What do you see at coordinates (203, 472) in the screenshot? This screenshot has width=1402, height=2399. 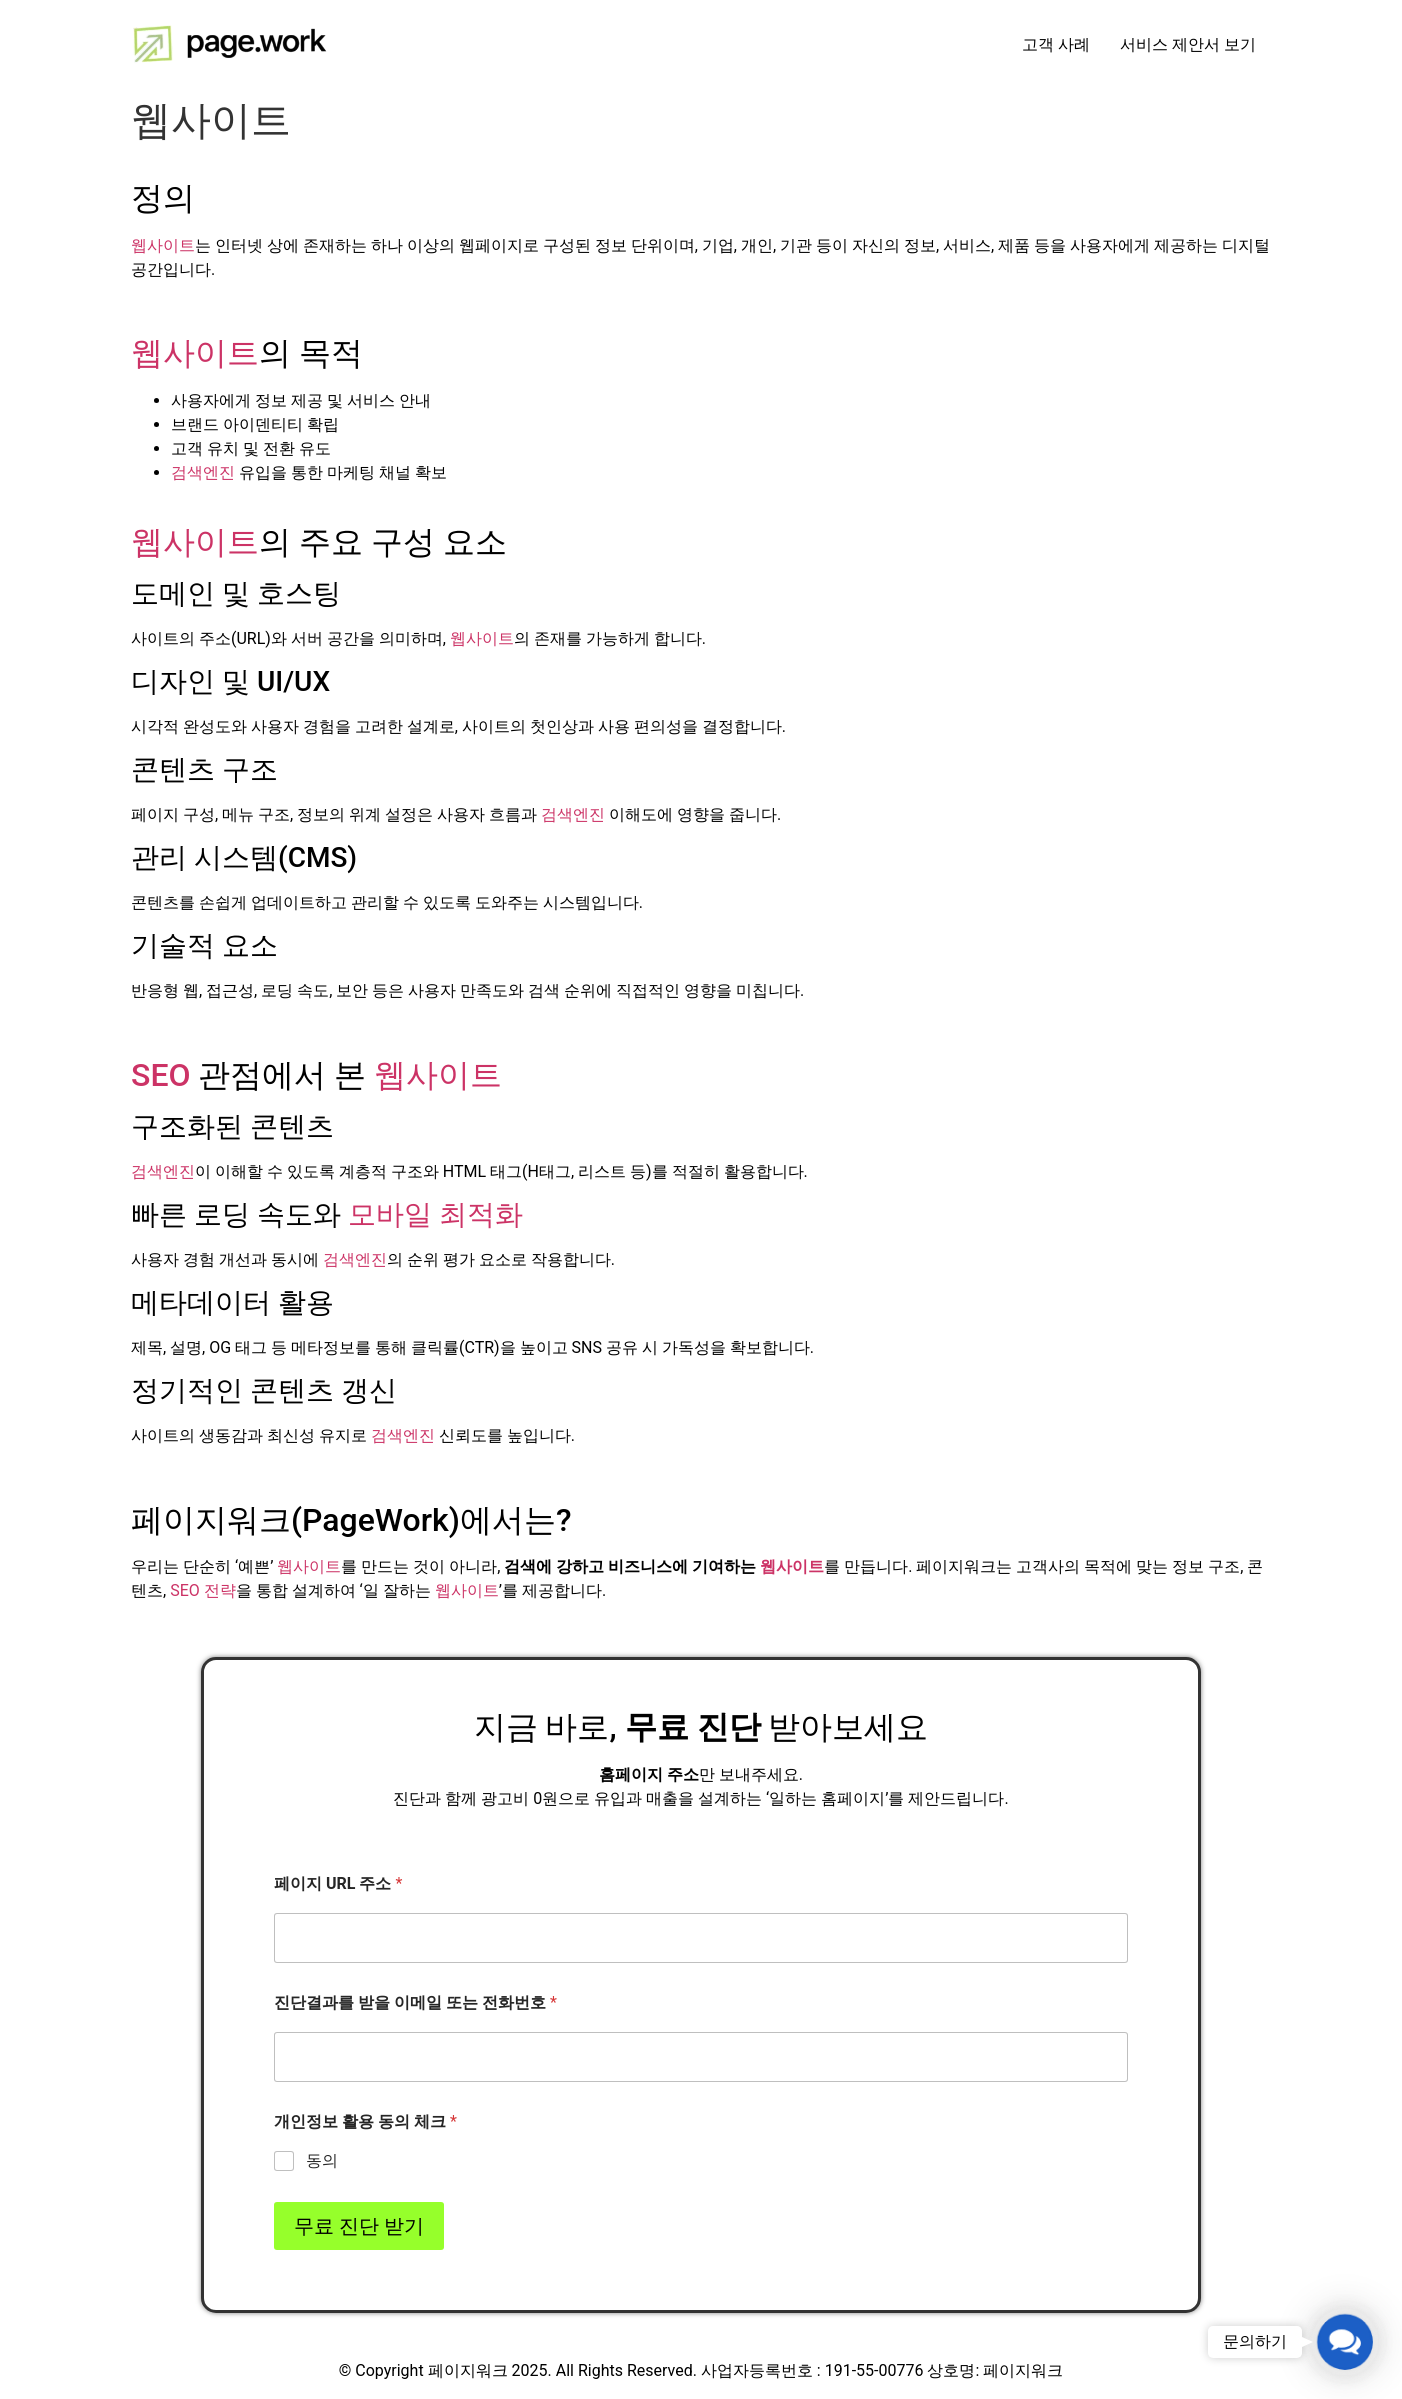 I see `검색엔진 [link]` at bounding box center [203, 472].